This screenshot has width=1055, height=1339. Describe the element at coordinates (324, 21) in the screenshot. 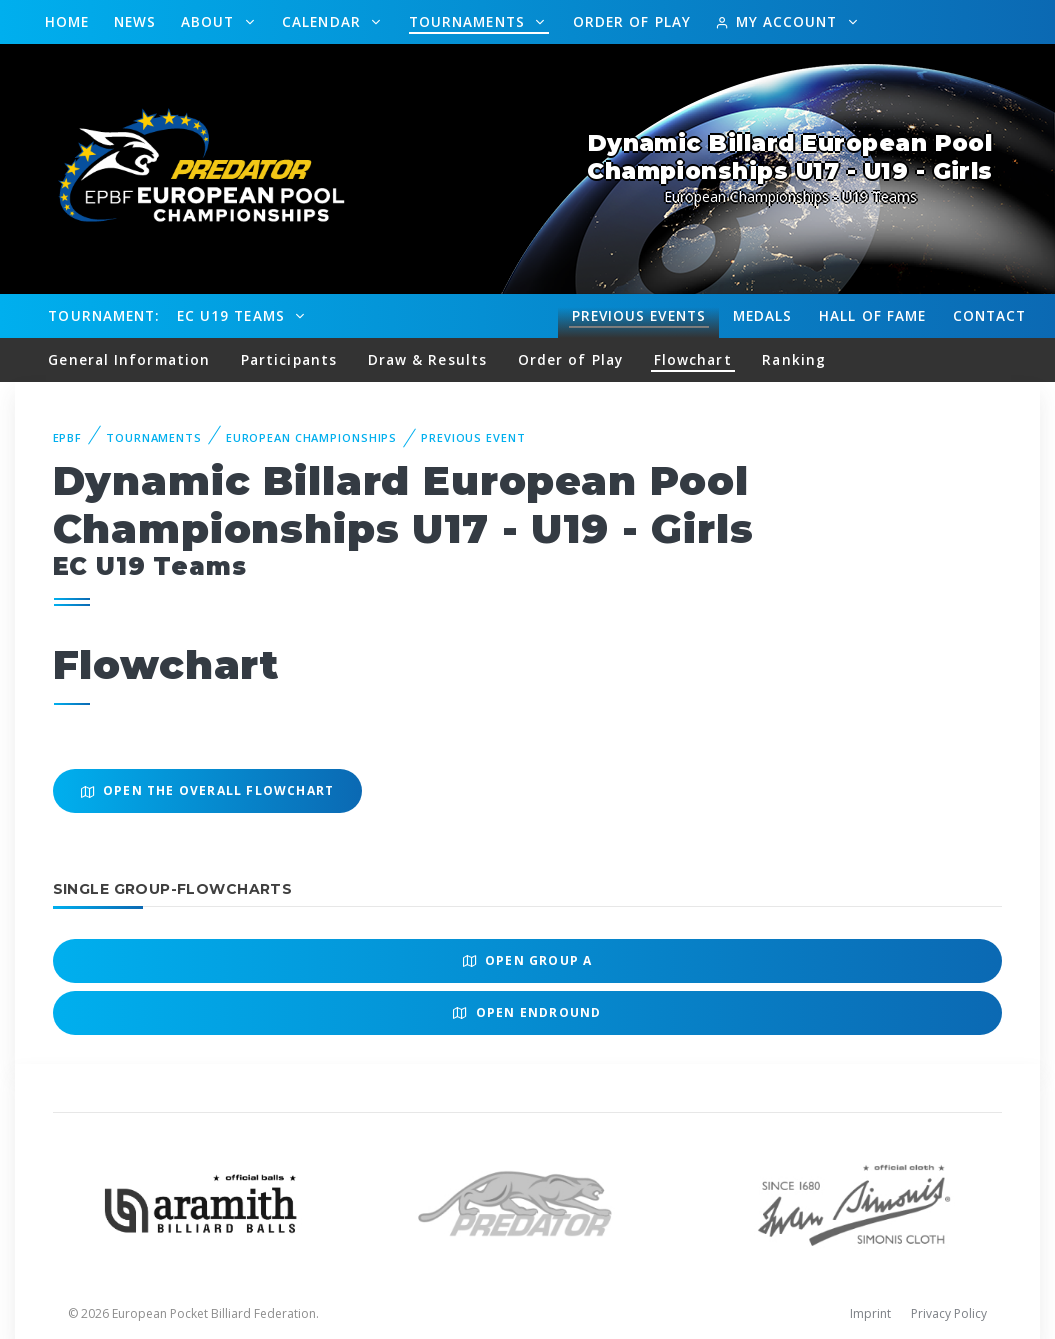

I see `Calendar` at that location.